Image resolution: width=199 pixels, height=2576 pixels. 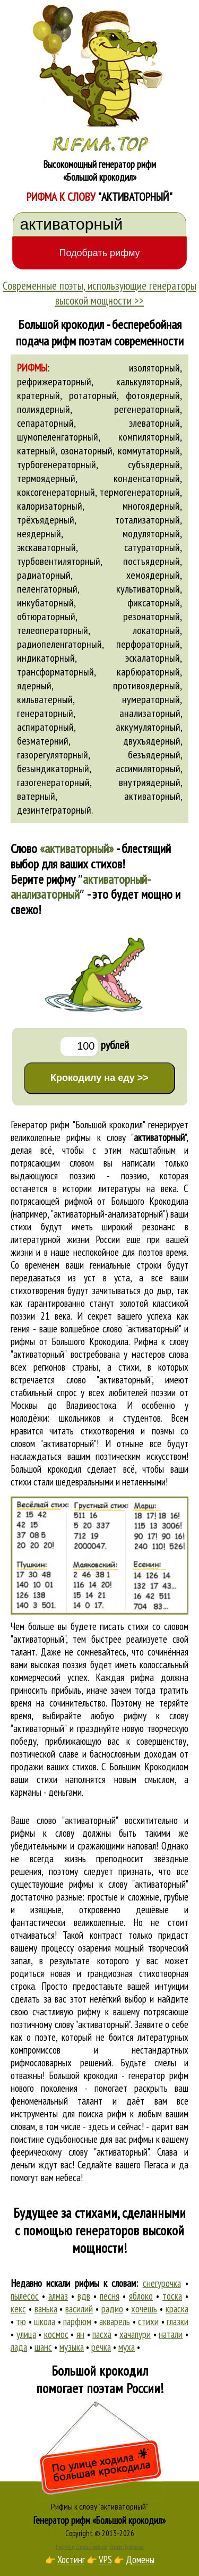 What do you see at coordinates (77, 2321) in the screenshot?
I see `парфюм` at bounding box center [77, 2321].